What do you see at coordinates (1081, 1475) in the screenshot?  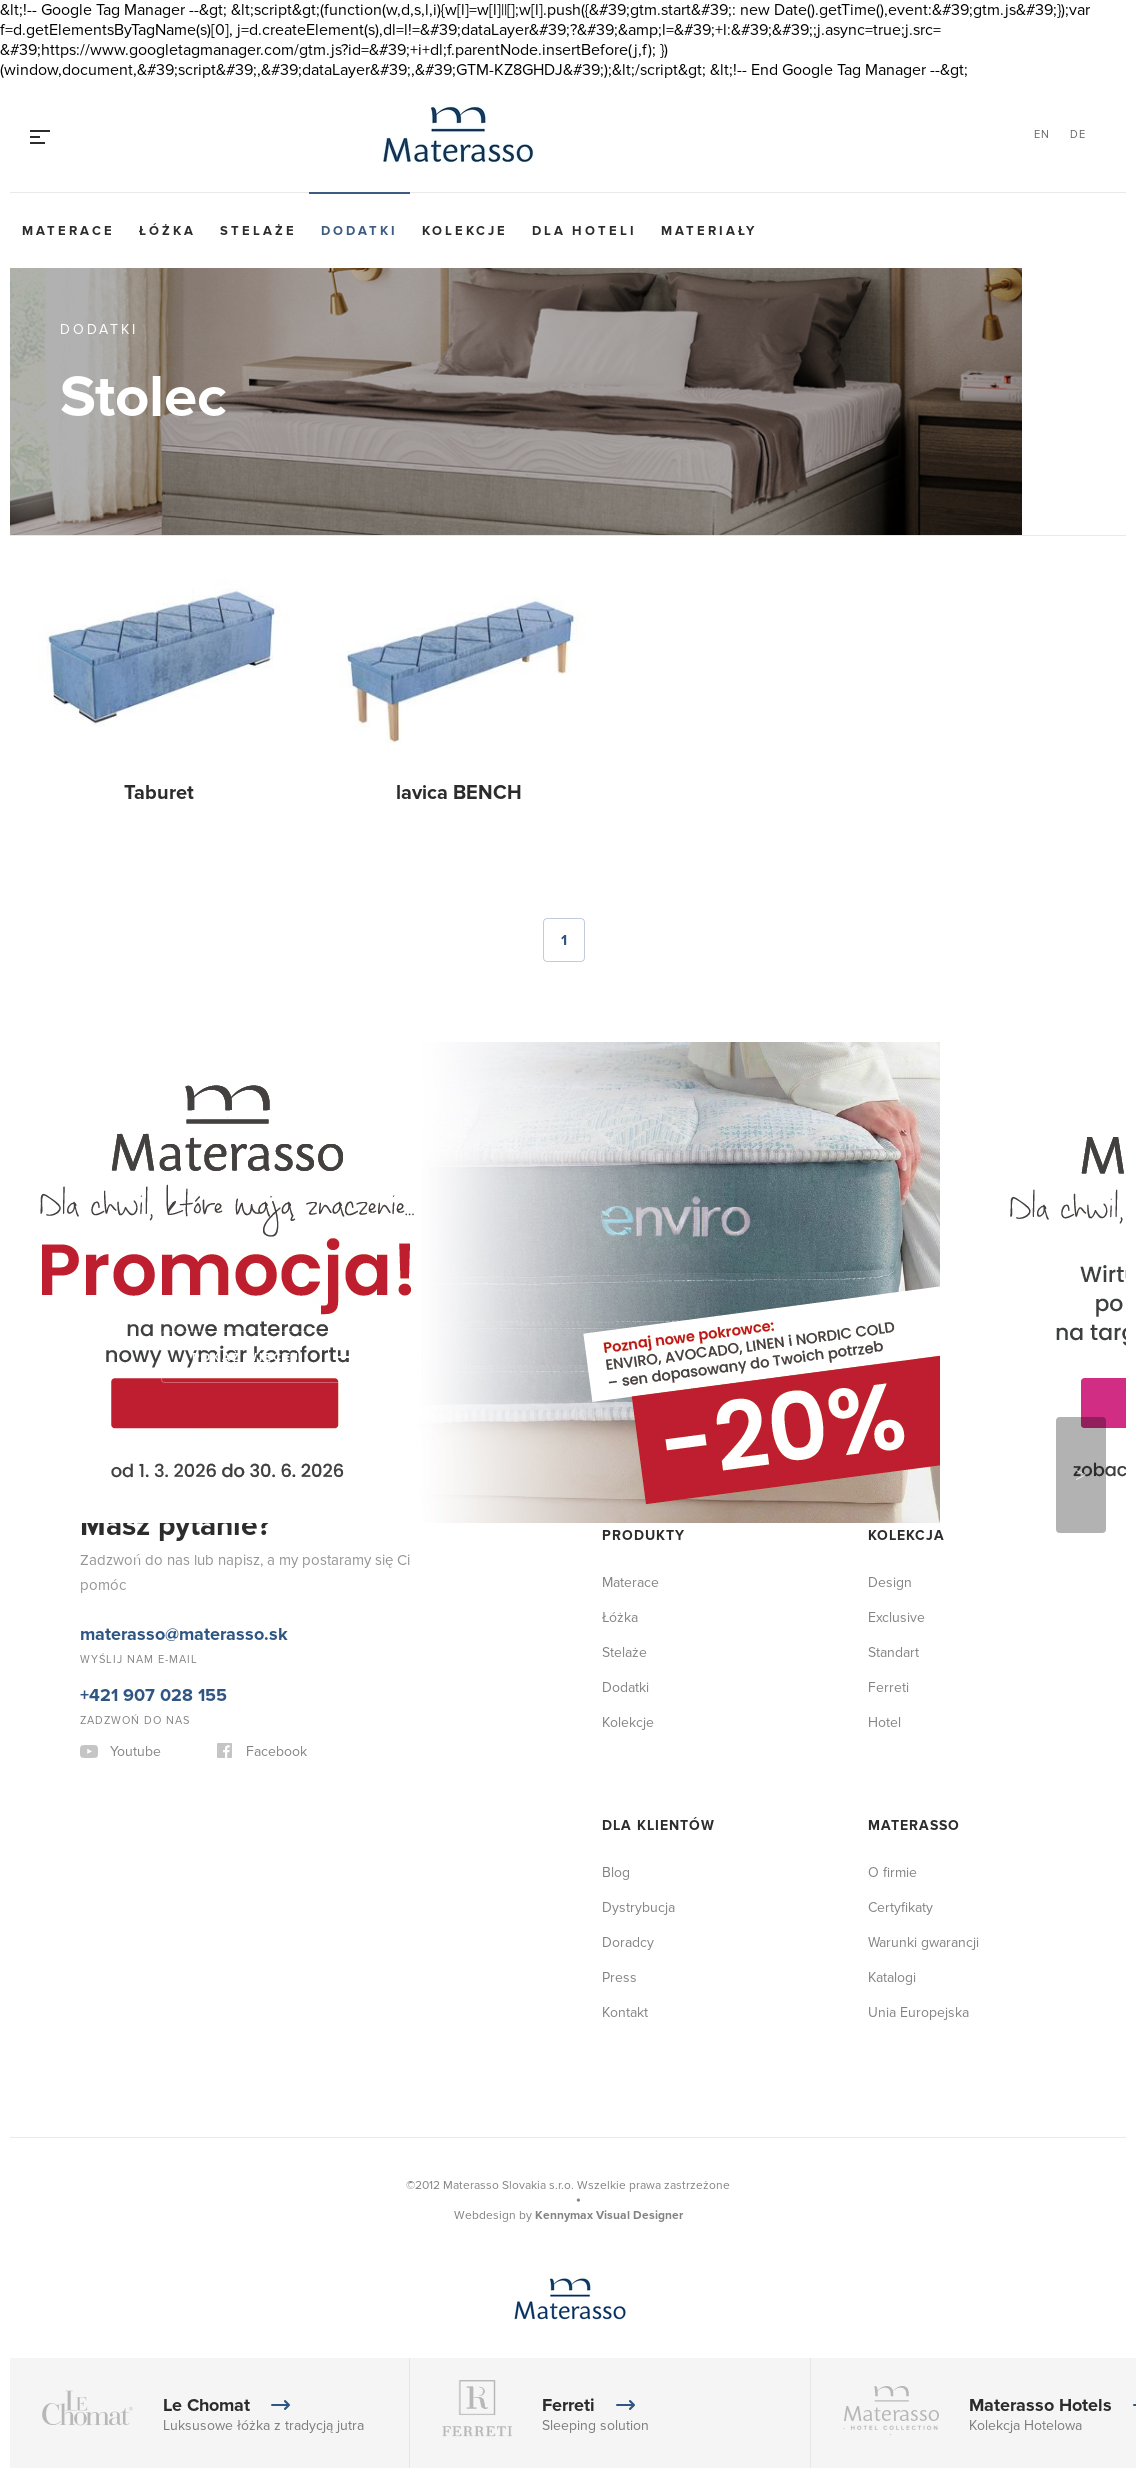 I see `Next` at bounding box center [1081, 1475].